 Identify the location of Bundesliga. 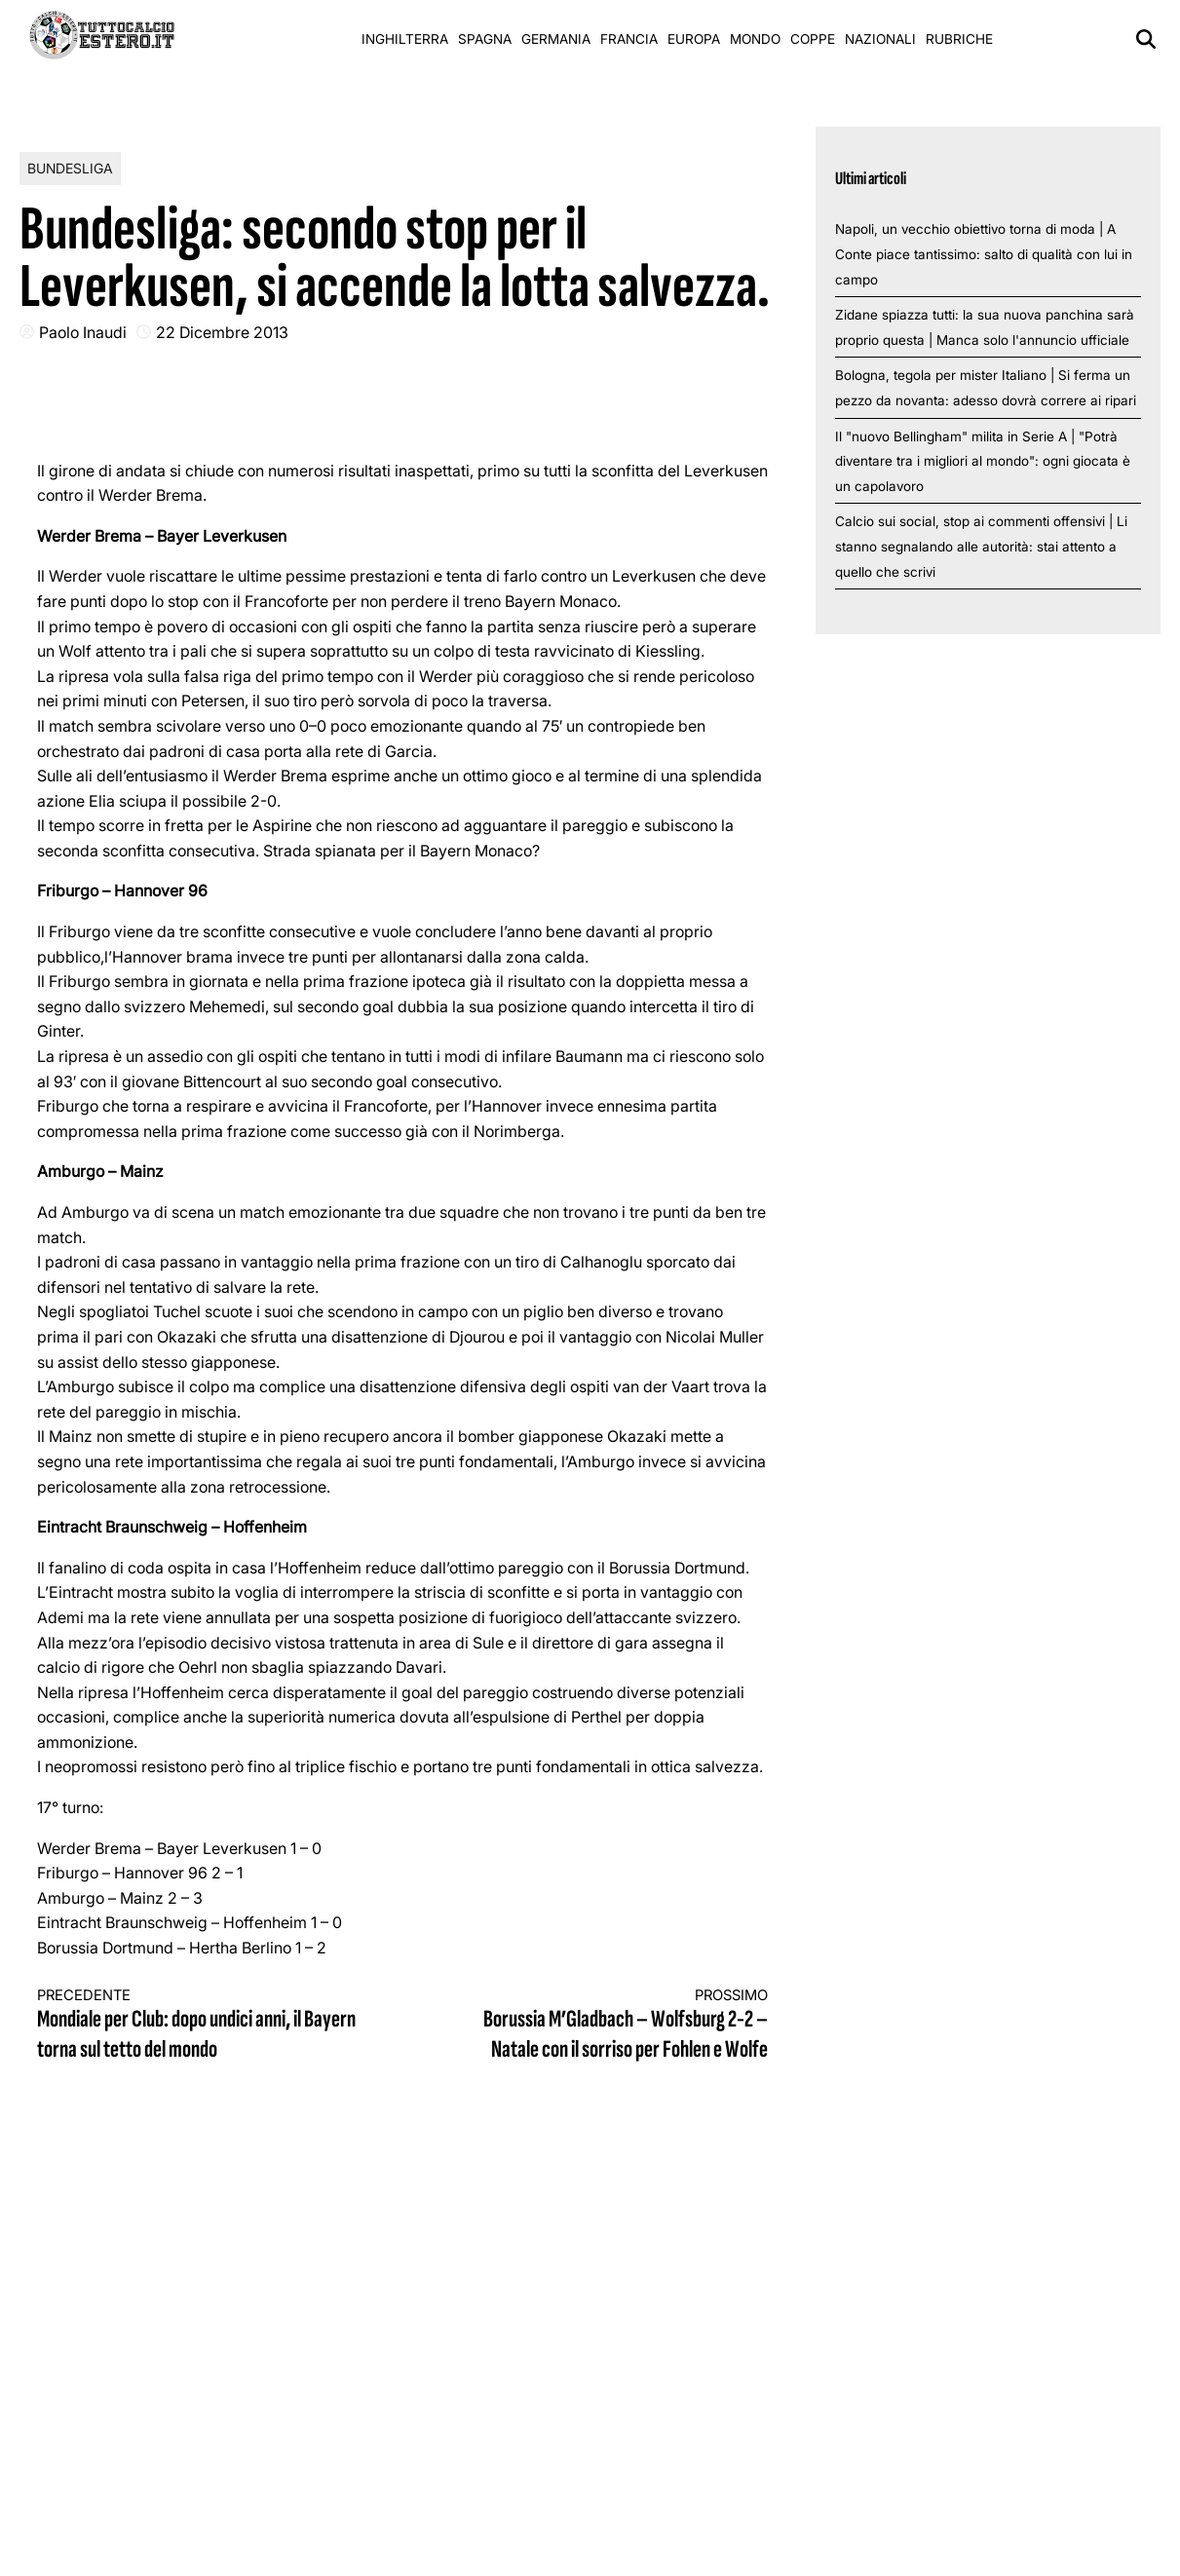
(70, 168).